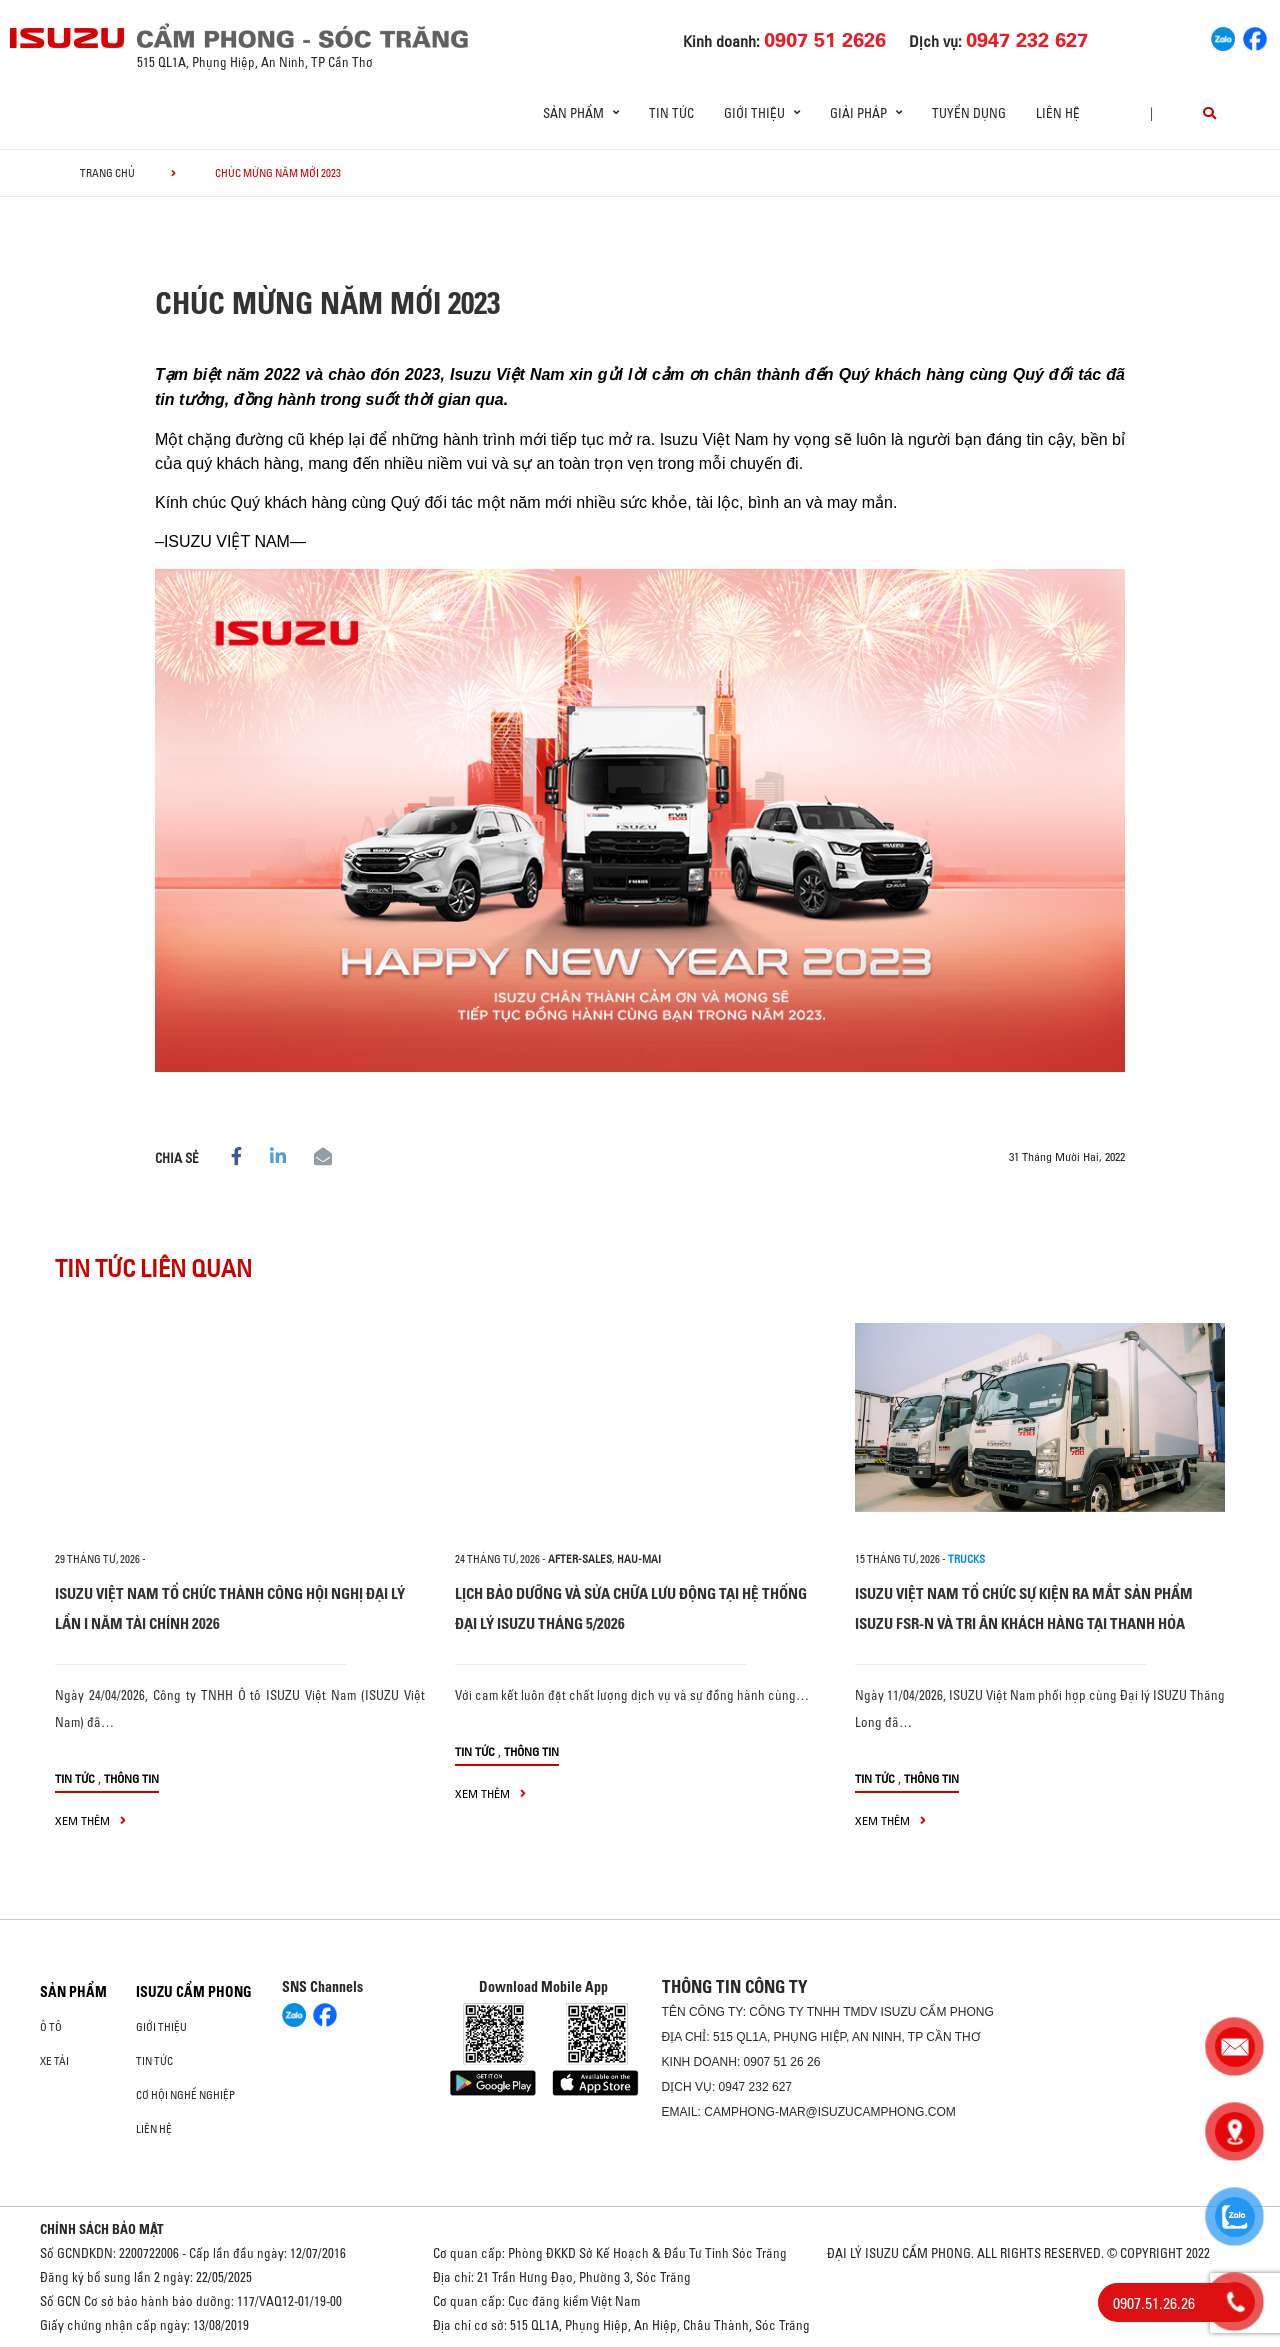 The width and height of the screenshot is (1280, 2347). I want to click on Liên hệ, so click(1058, 113).